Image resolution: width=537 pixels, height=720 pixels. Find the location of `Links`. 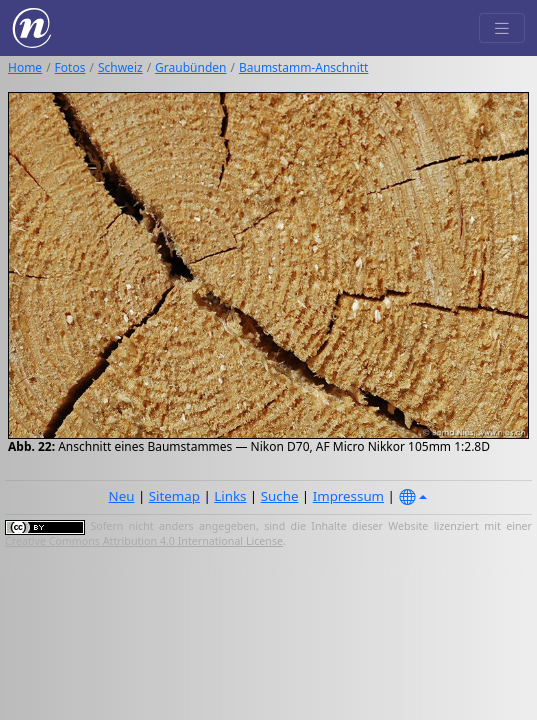

Links is located at coordinates (230, 496).